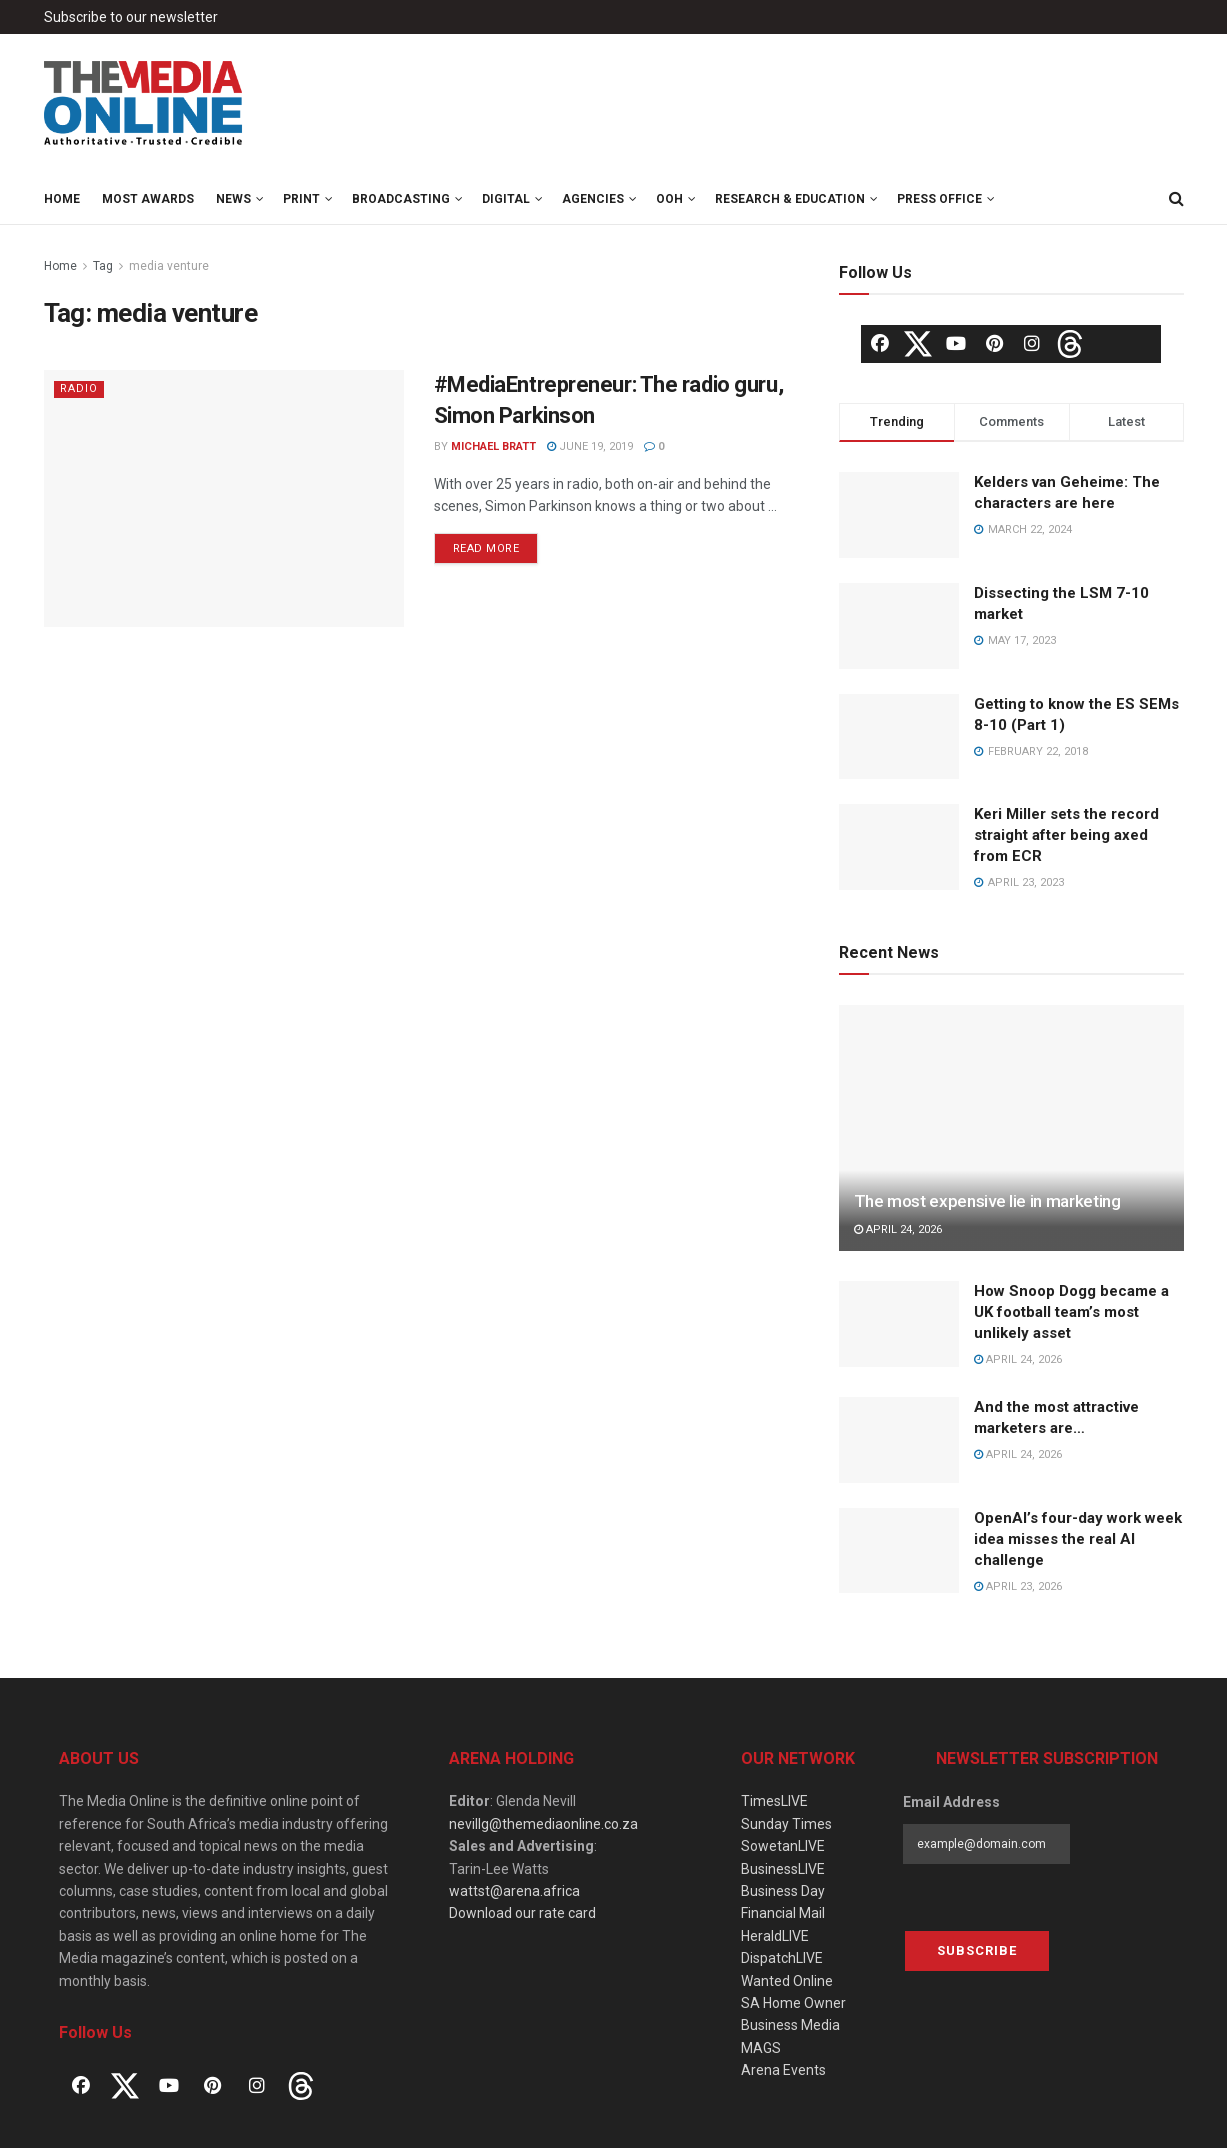  What do you see at coordinates (775, 1936) in the screenshot?
I see `HeraldLIVE` at bounding box center [775, 1936].